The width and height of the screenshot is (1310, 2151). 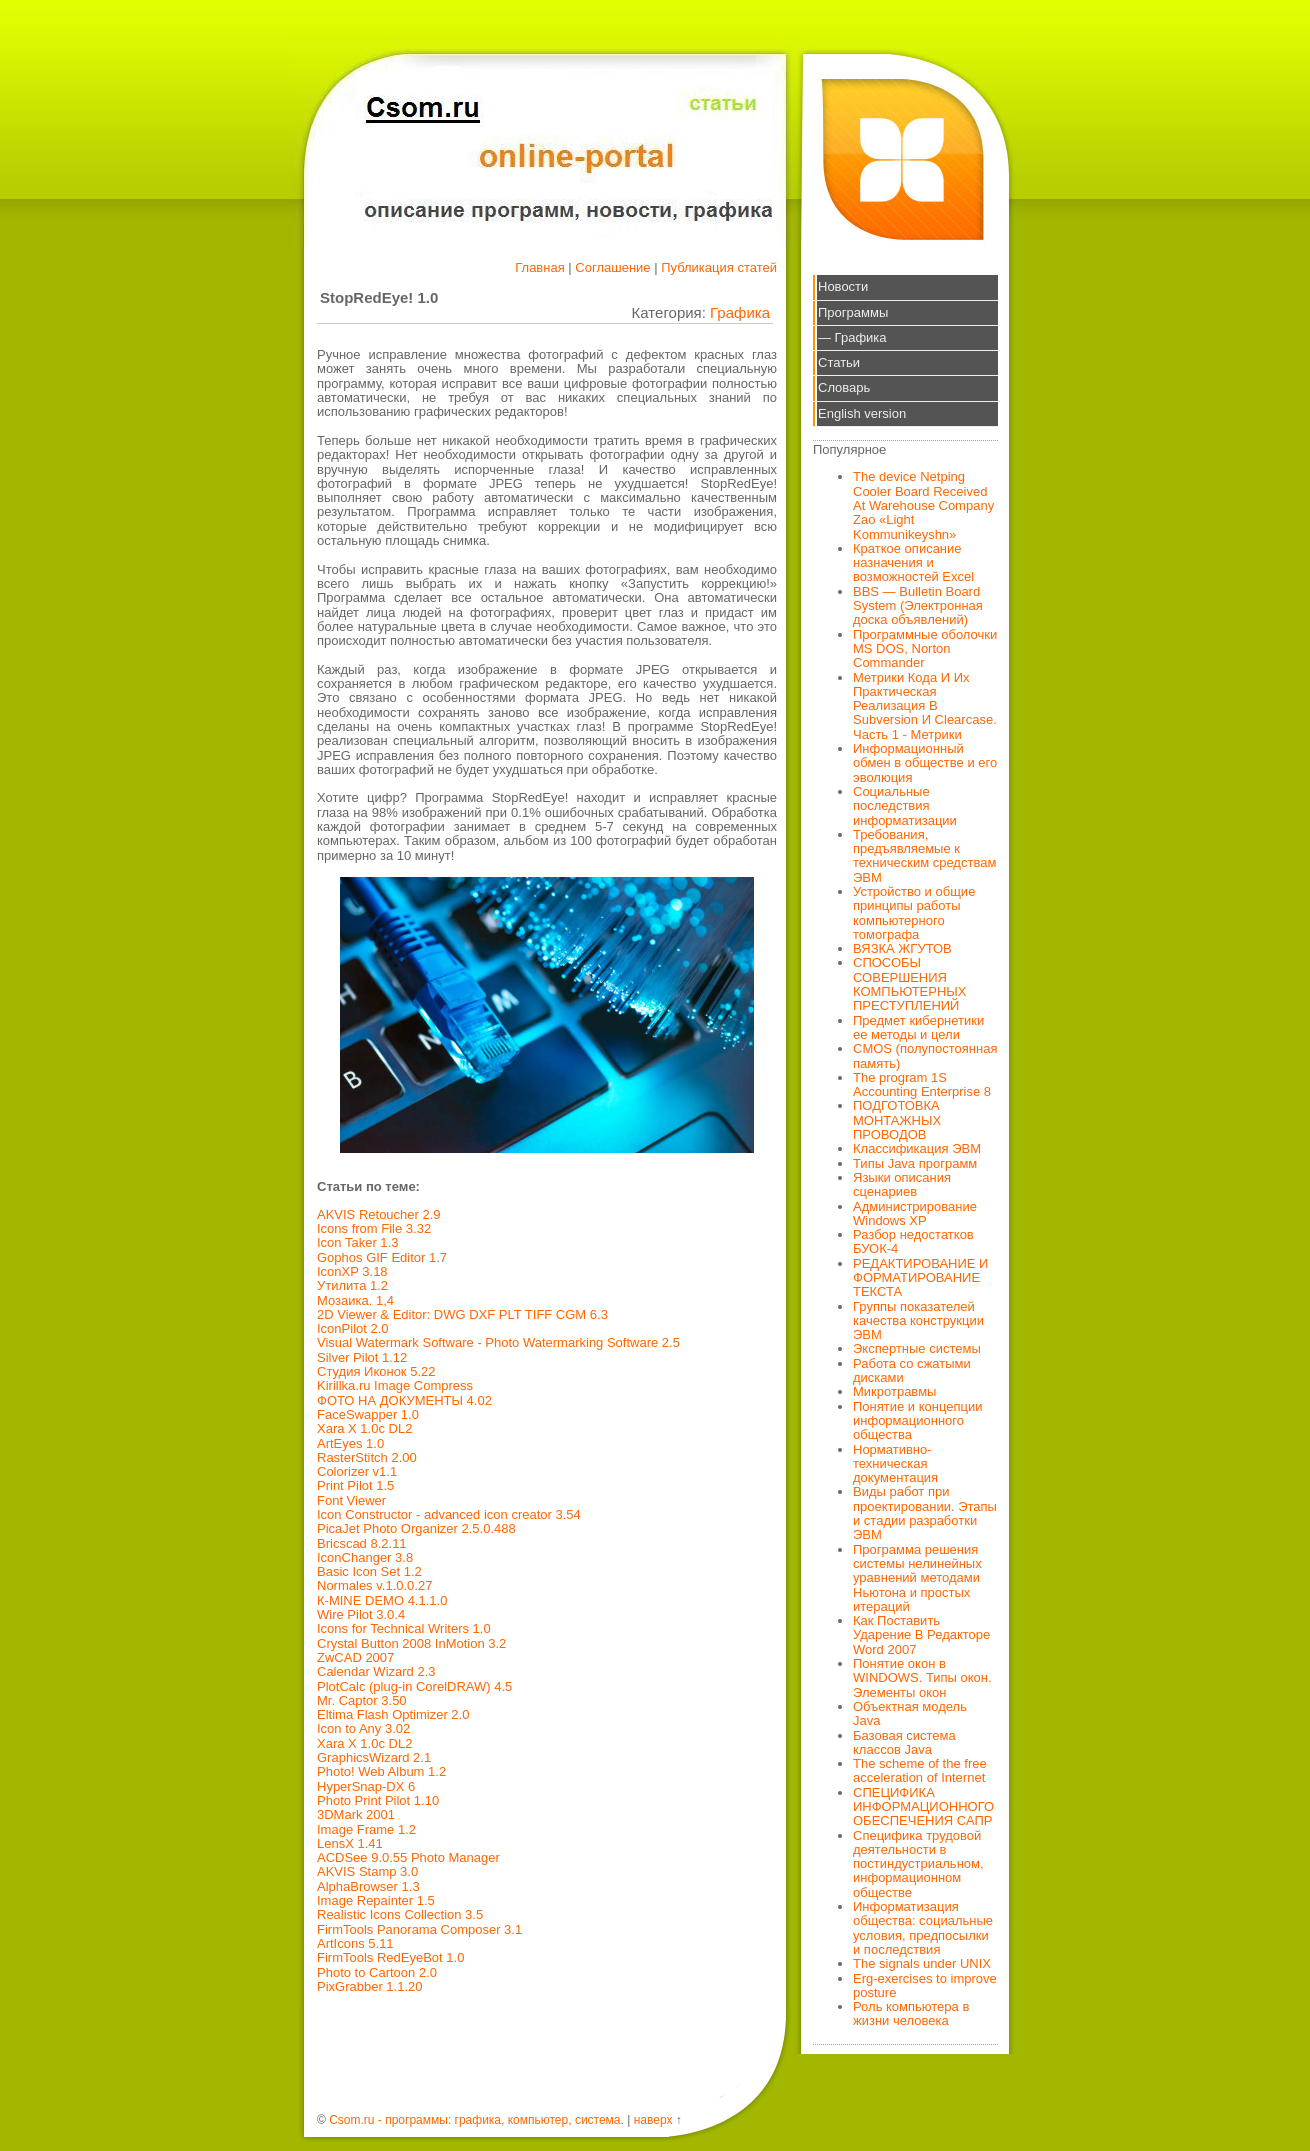 What do you see at coordinates (897, 1120) in the screenshot?
I see `ПОДГОТОВКА МОНТАЖНЫХ ПРОВОДОВ` at bounding box center [897, 1120].